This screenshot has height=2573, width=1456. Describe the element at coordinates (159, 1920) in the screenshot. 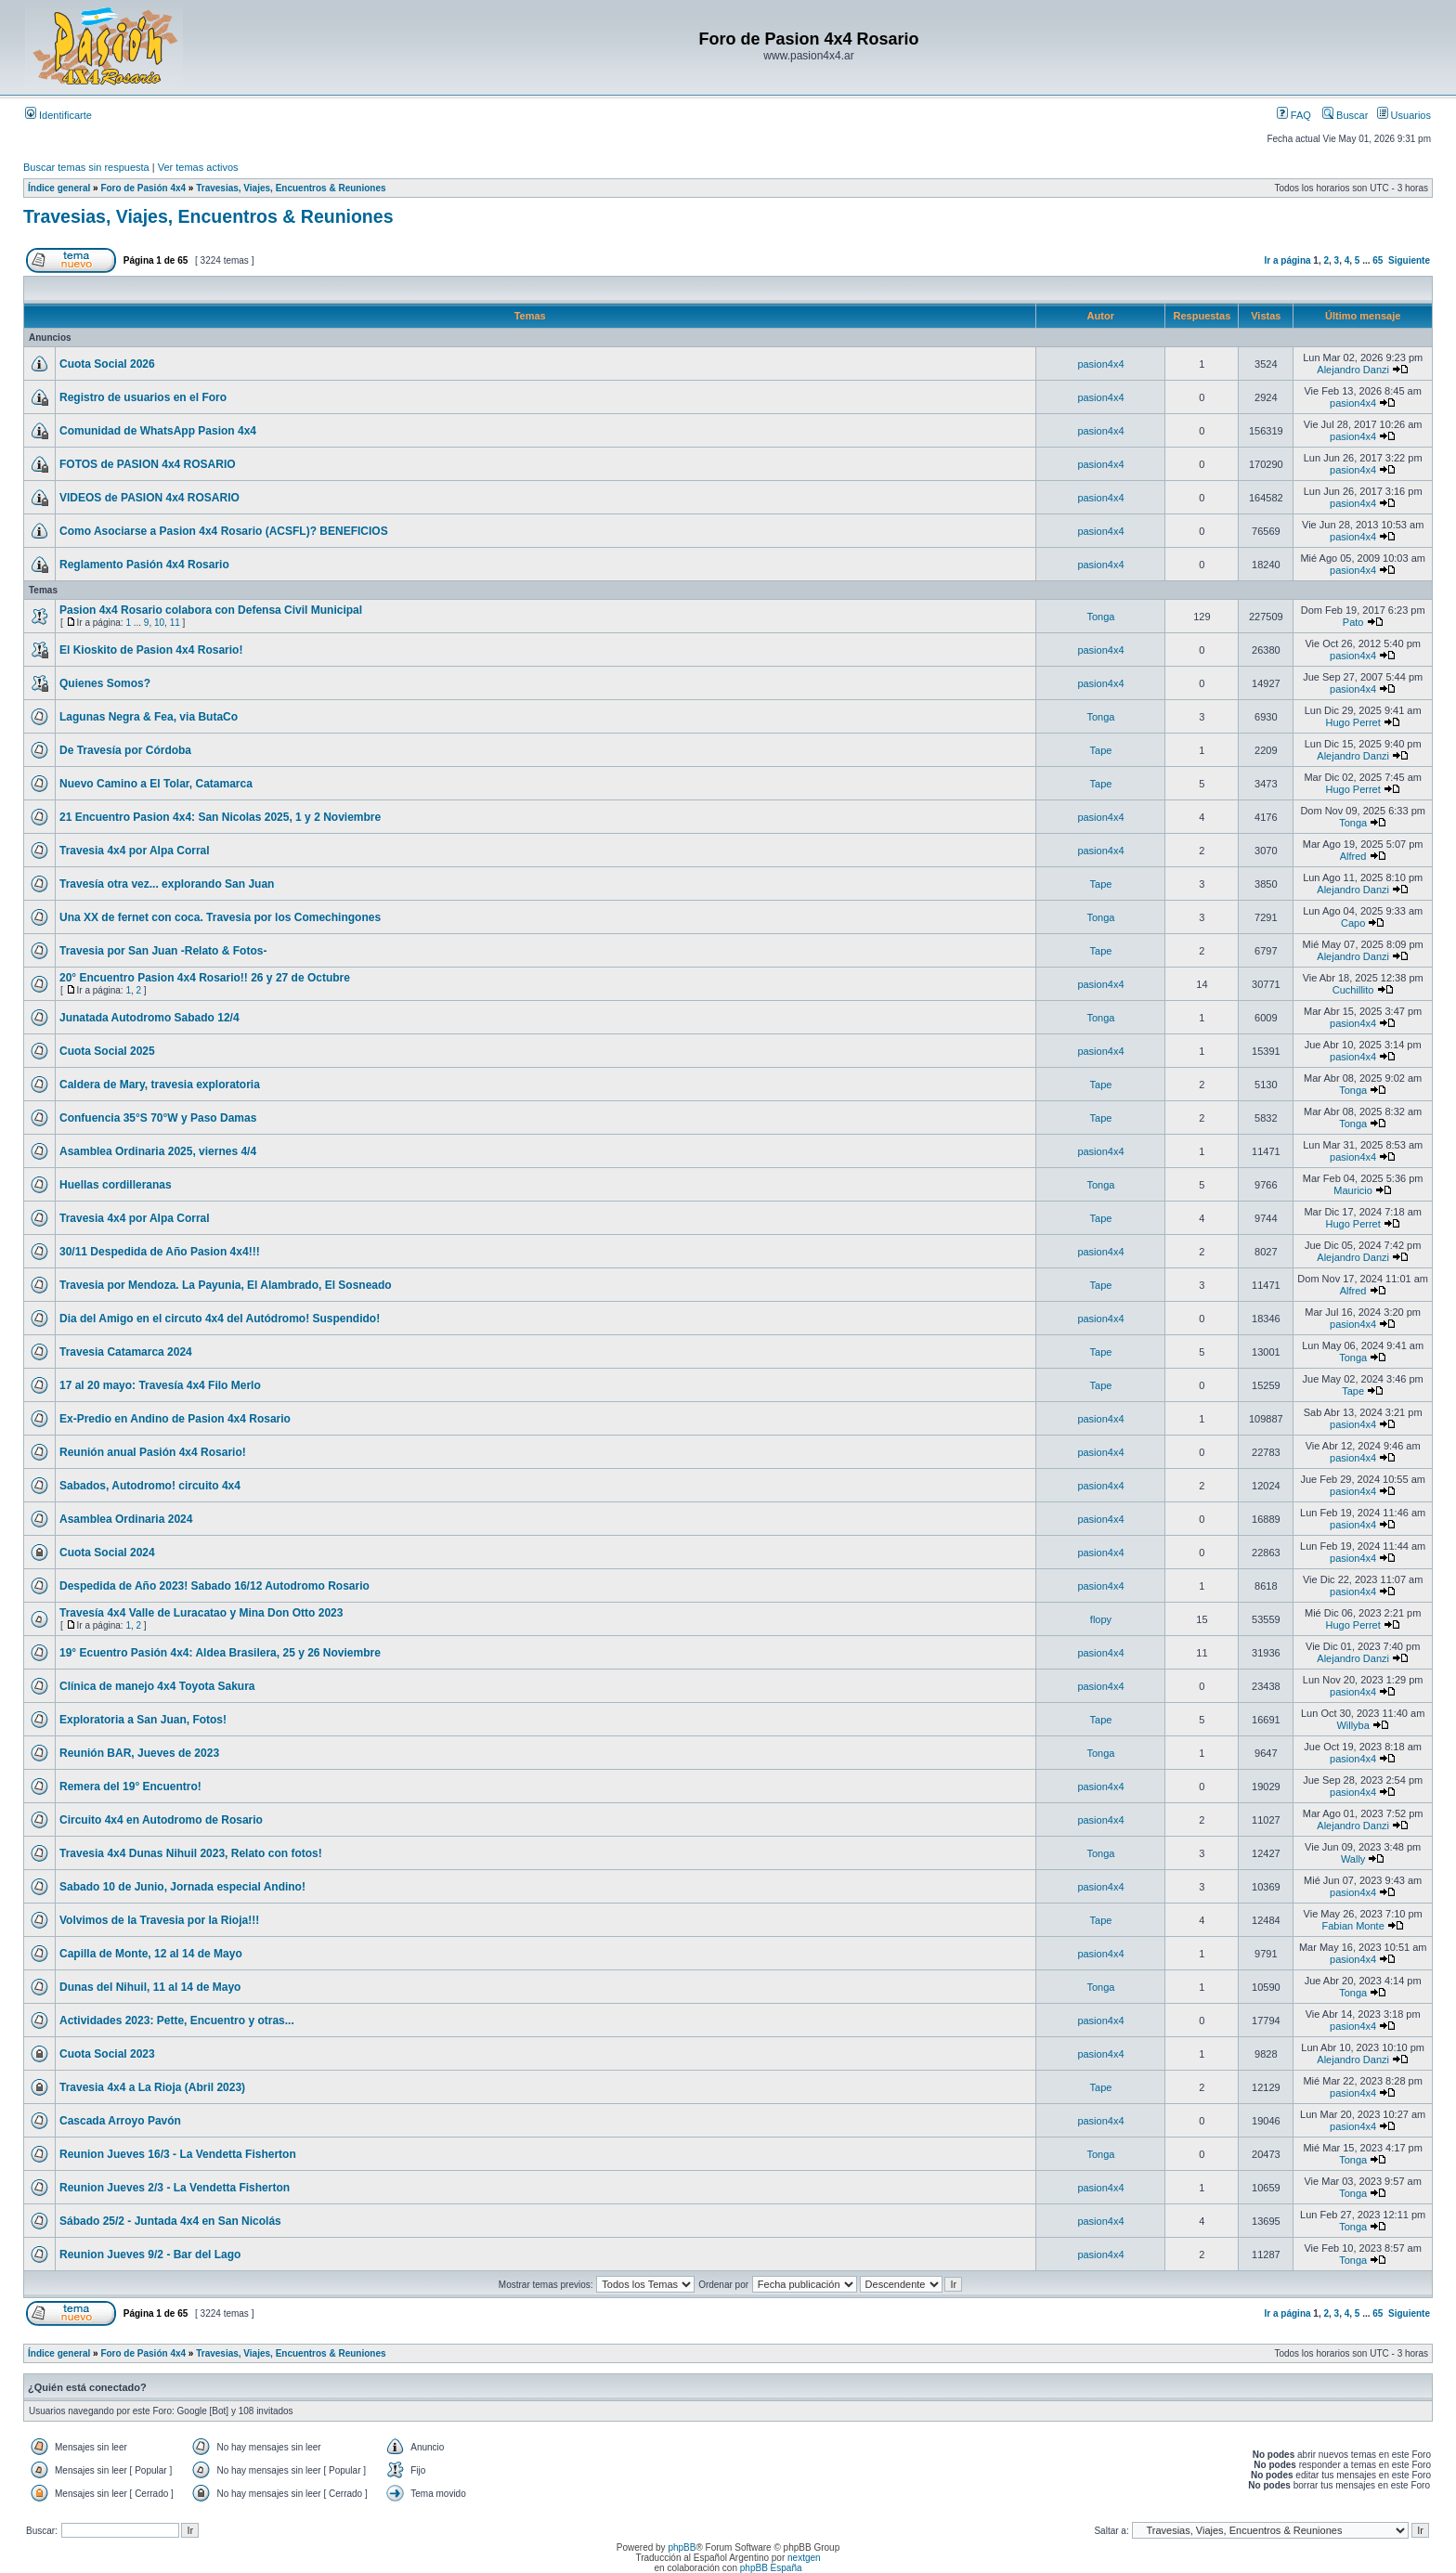

I see `Volvimos de la Travesia por la Rioja!!!` at that location.